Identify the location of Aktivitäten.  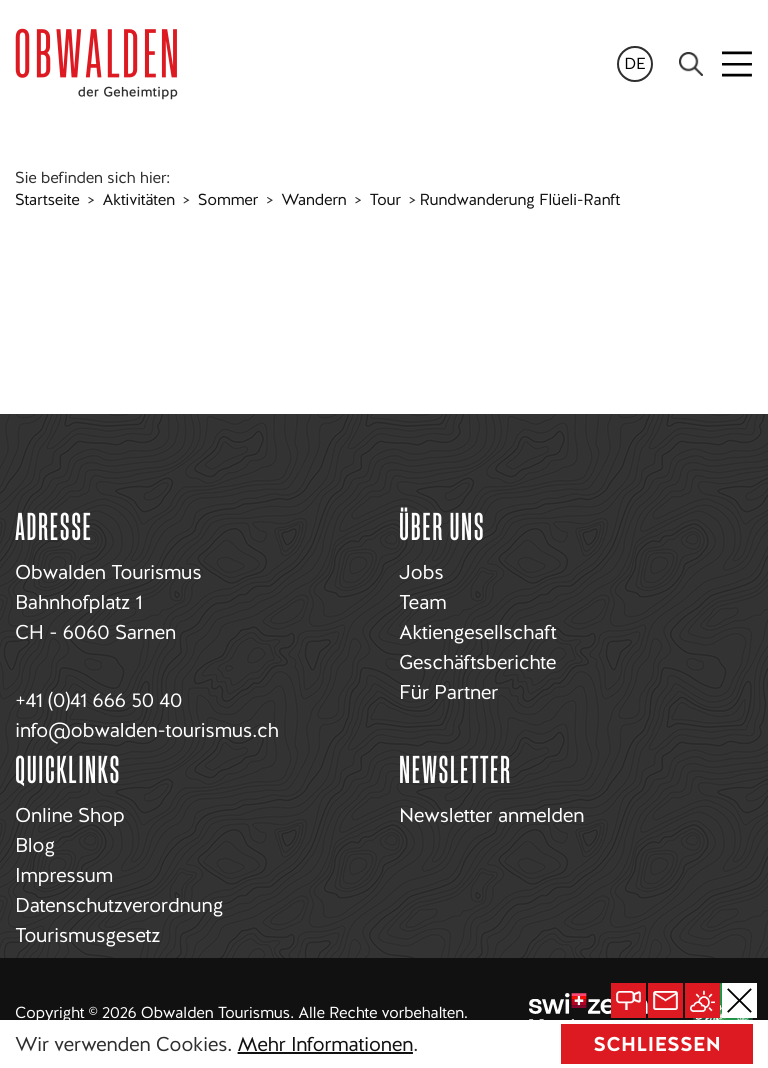
(139, 199).